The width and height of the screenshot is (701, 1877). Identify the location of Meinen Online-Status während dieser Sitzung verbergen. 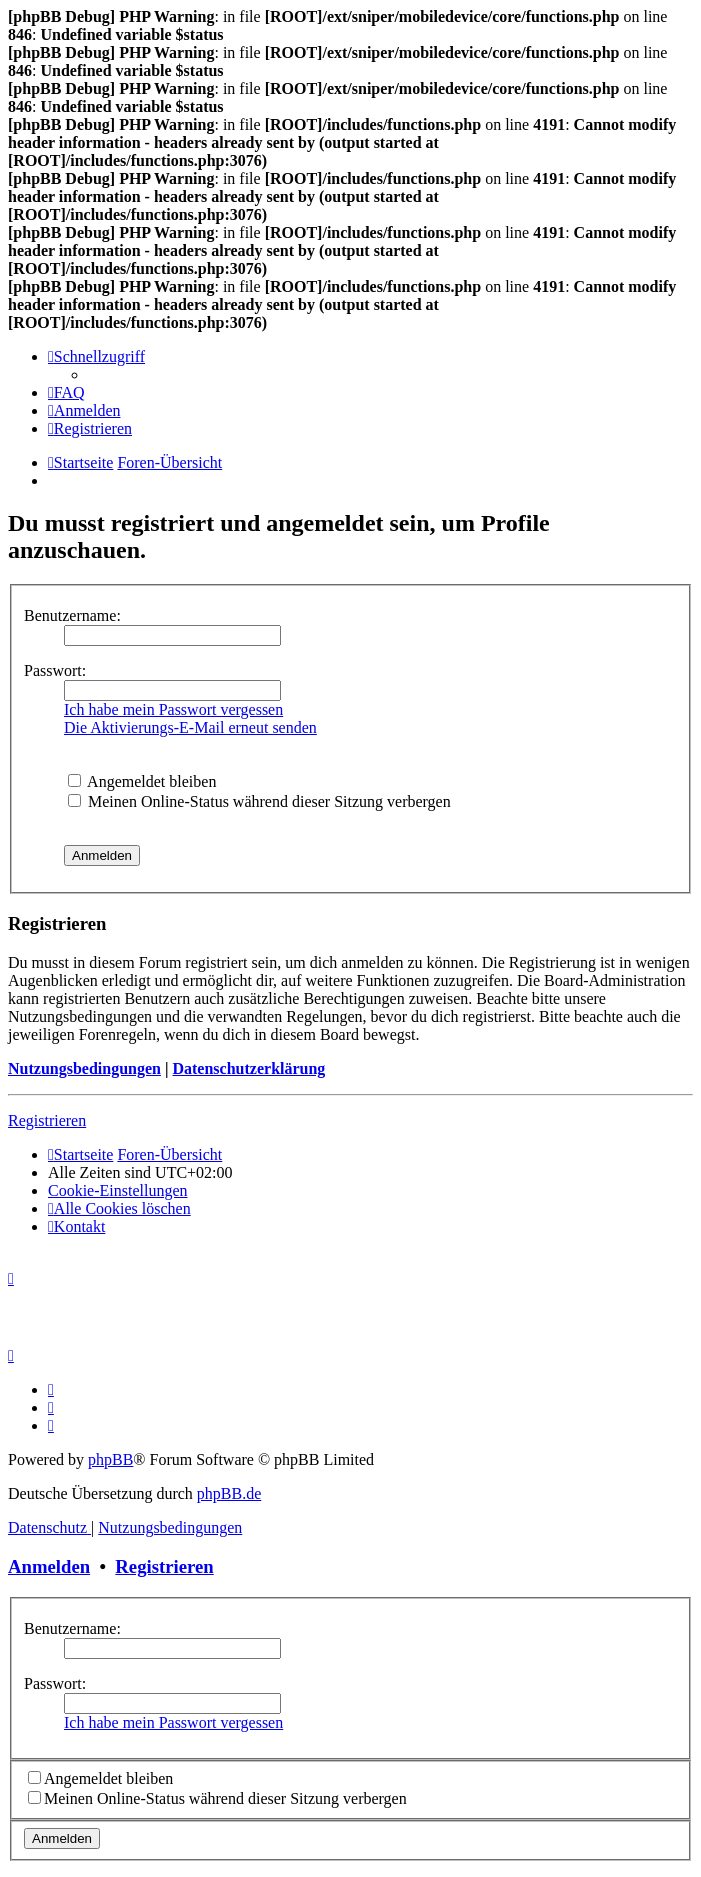
(259, 801).